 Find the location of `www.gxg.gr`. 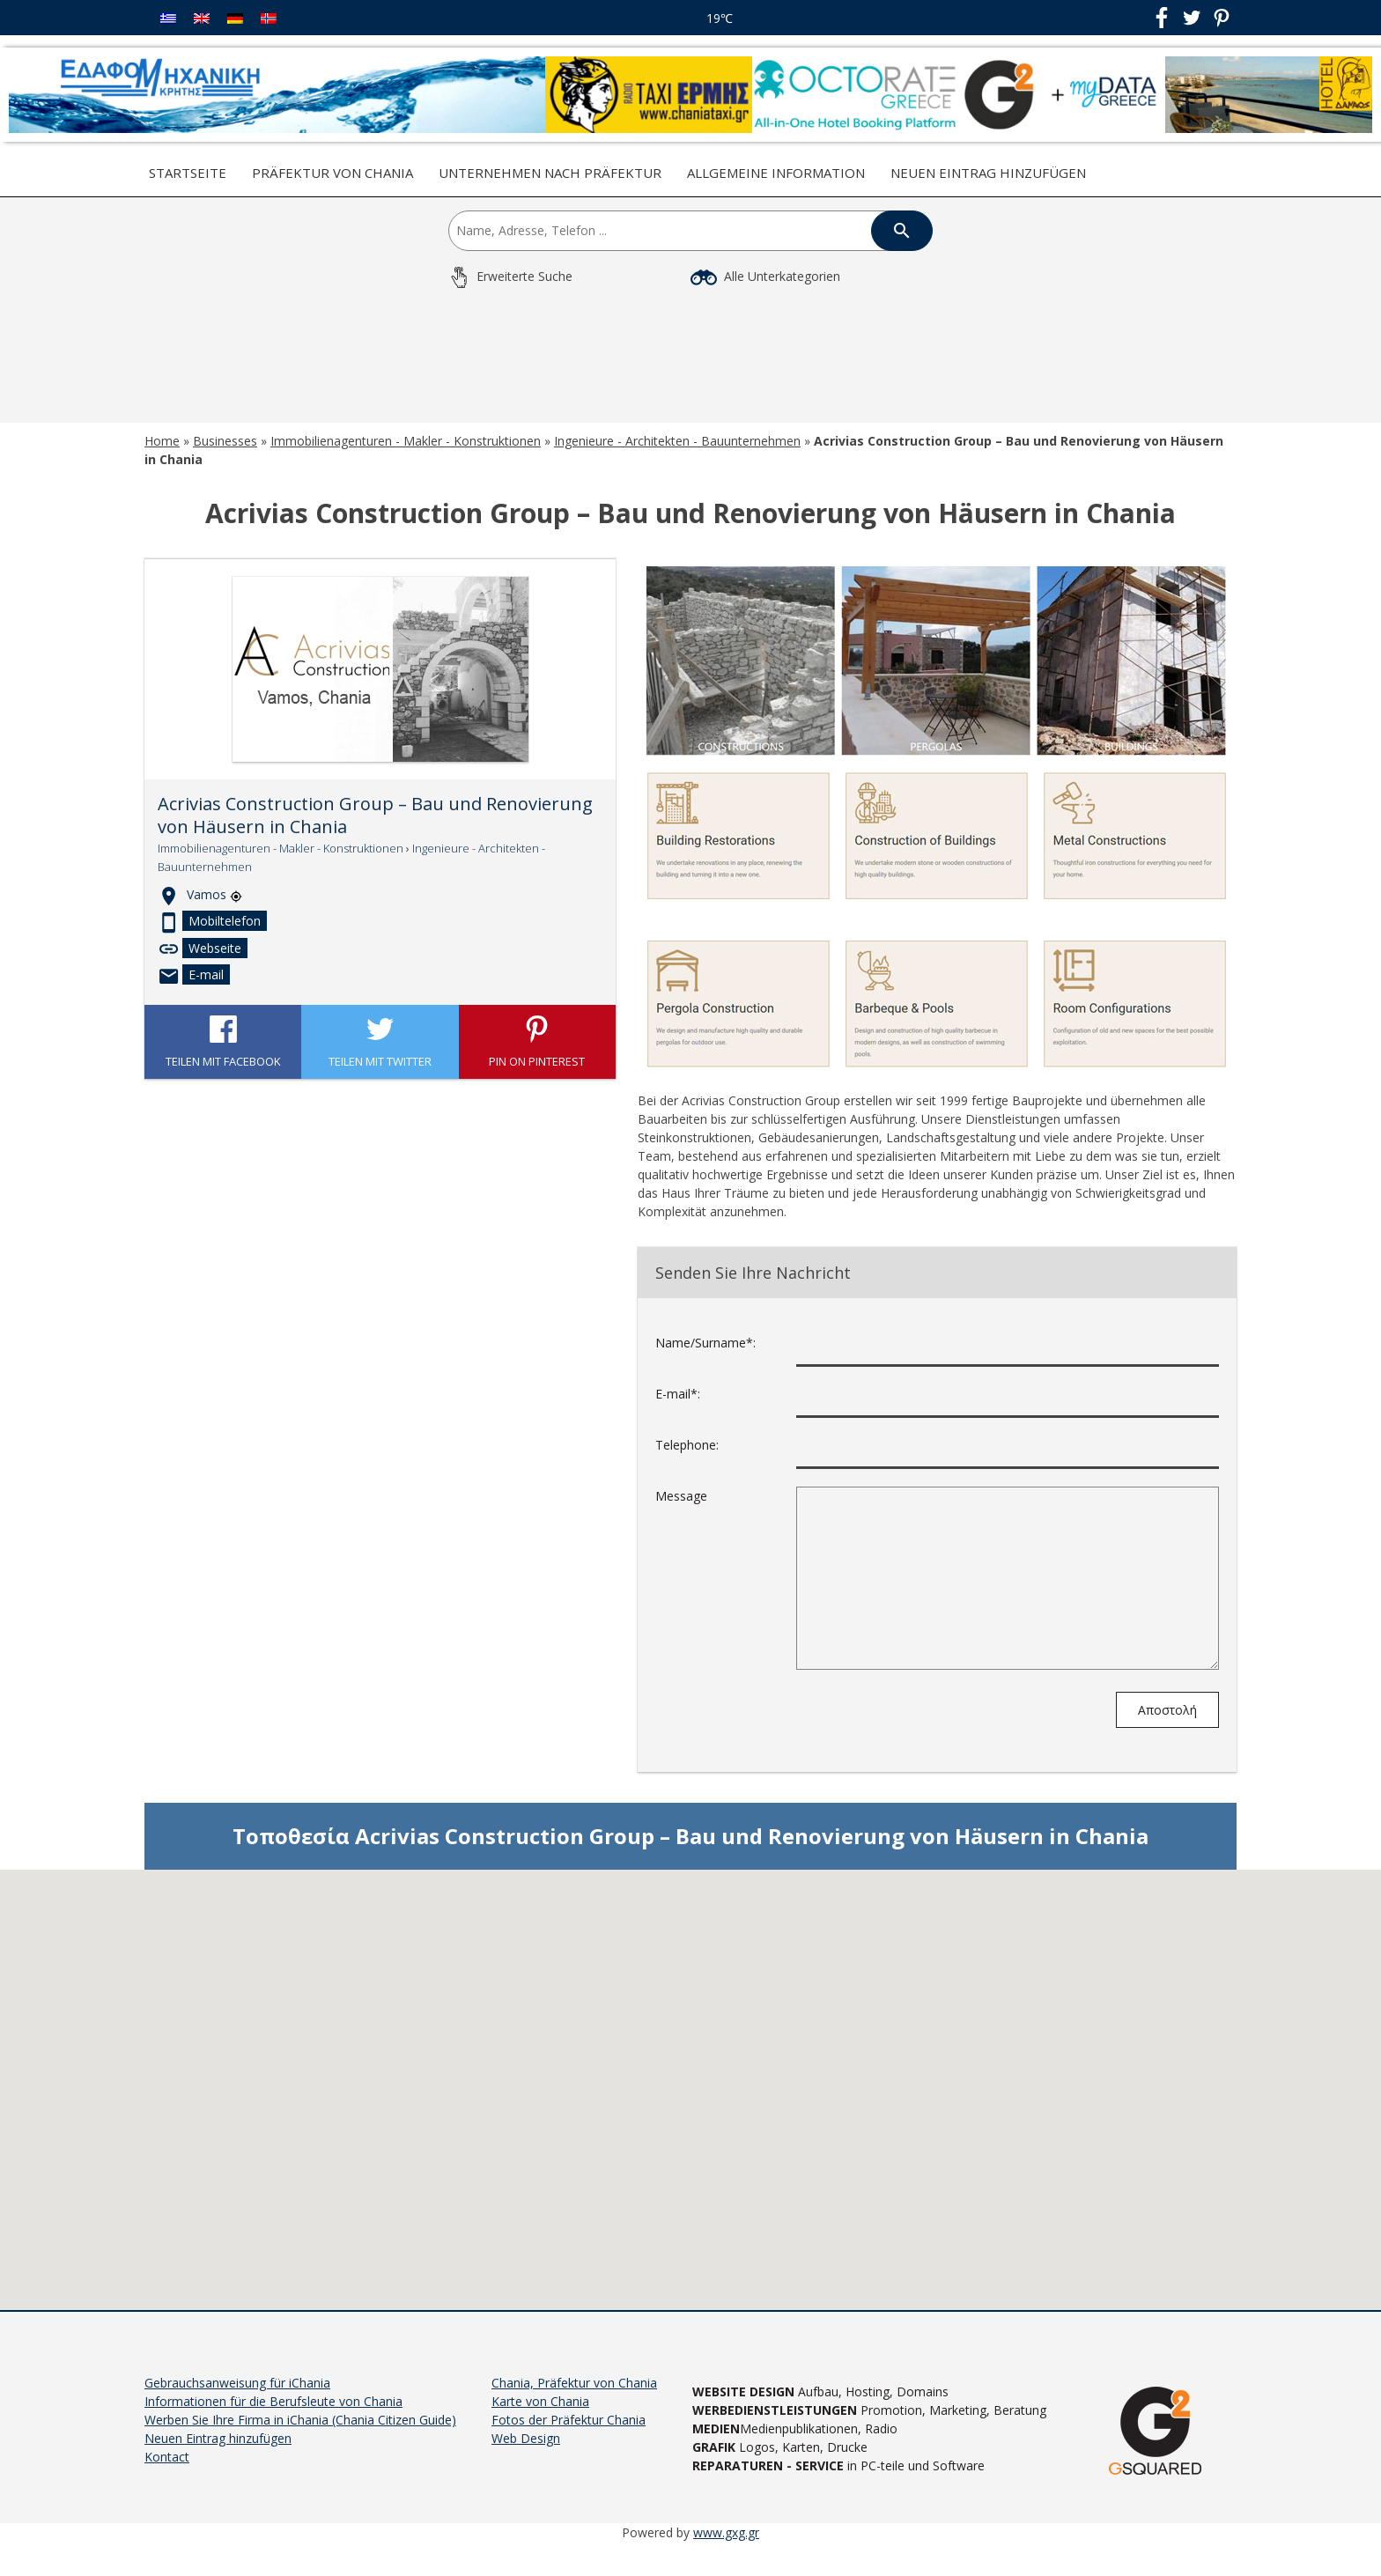

www.gxg.gr is located at coordinates (726, 2558).